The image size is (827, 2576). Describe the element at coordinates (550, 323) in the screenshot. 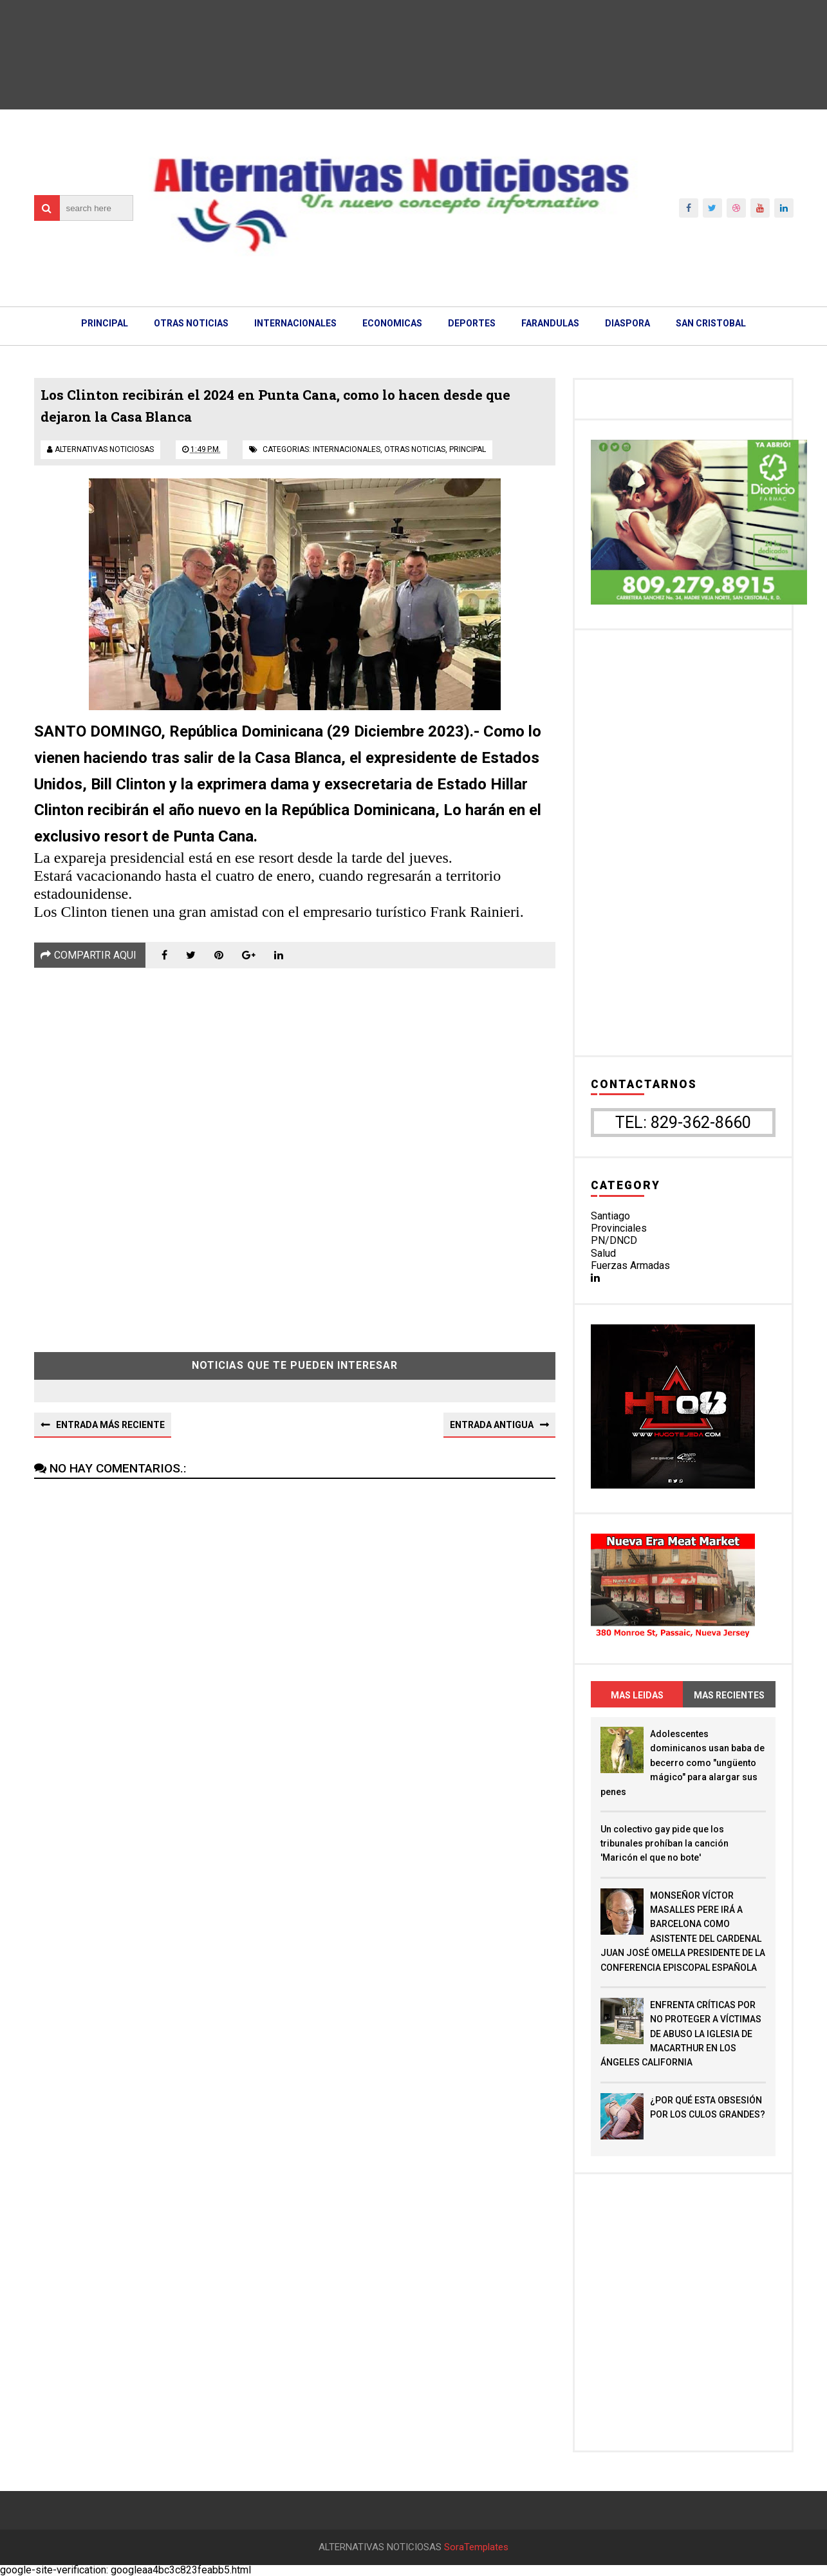

I see `FARANDULAS` at that location.